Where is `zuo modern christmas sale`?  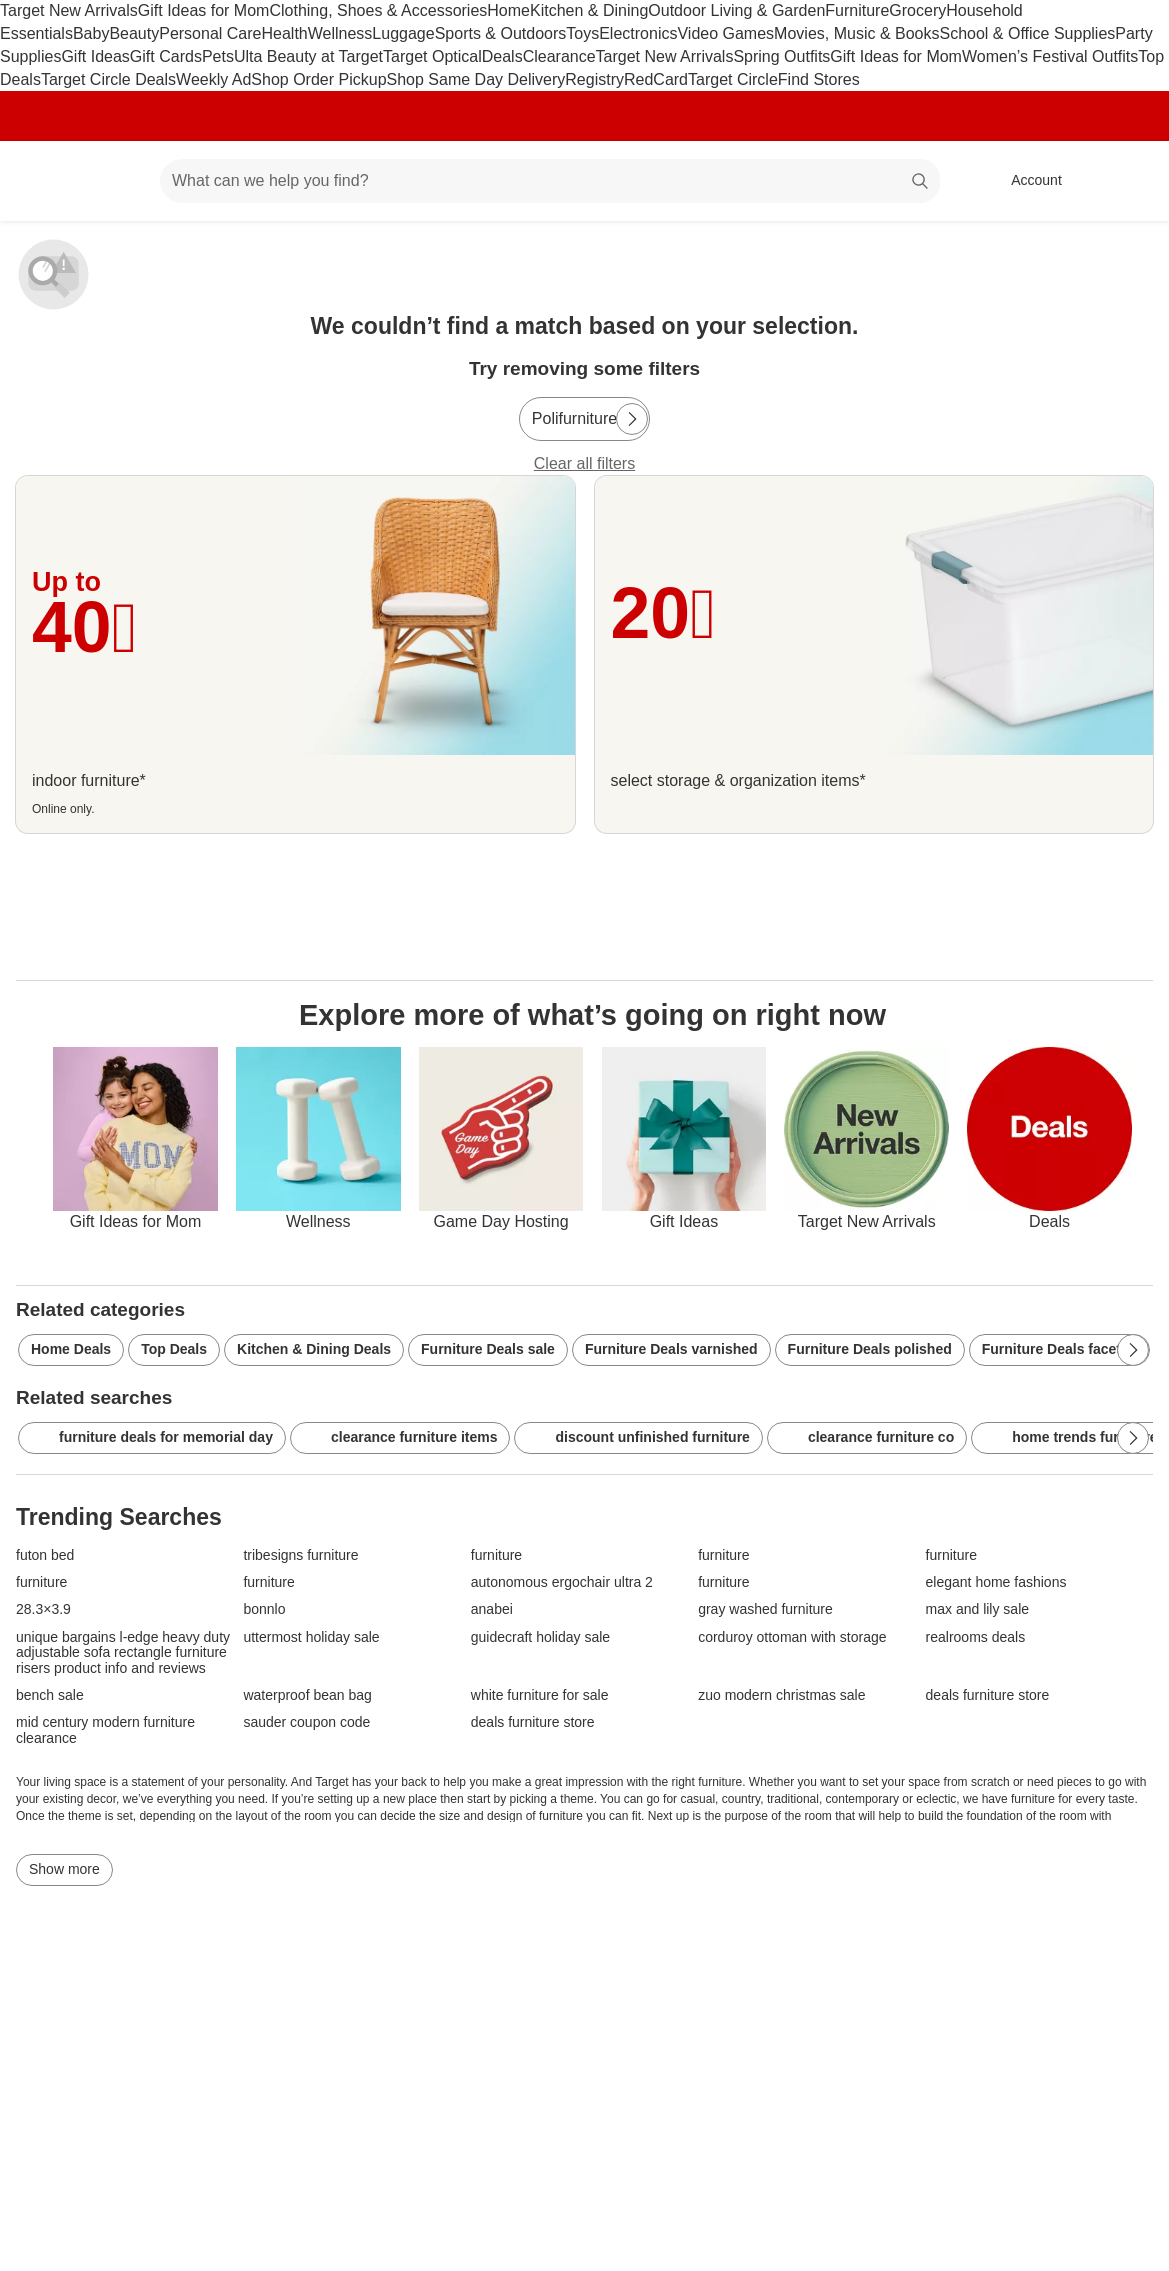
zuo modern christmas sale is located at coordinates (781, 1695).